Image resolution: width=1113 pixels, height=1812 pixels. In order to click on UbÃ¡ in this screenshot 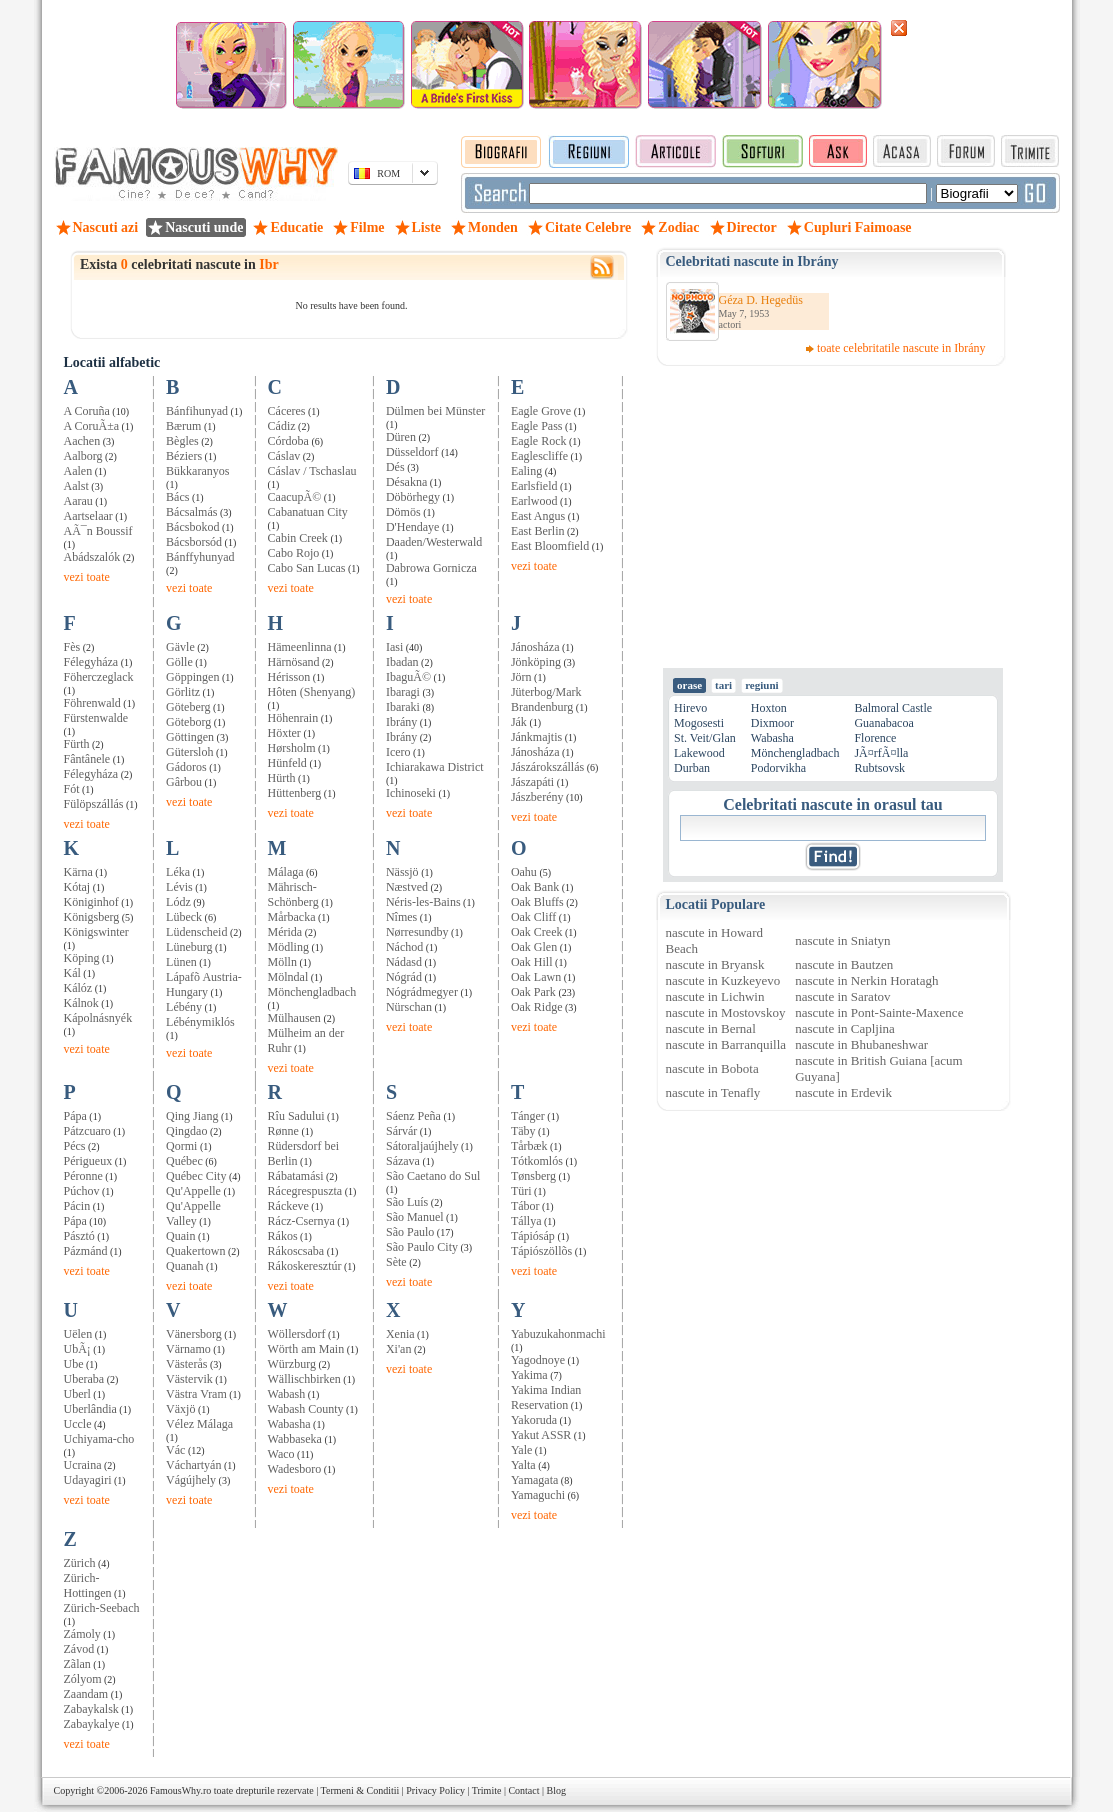, I will do `click(77, 1349)`.